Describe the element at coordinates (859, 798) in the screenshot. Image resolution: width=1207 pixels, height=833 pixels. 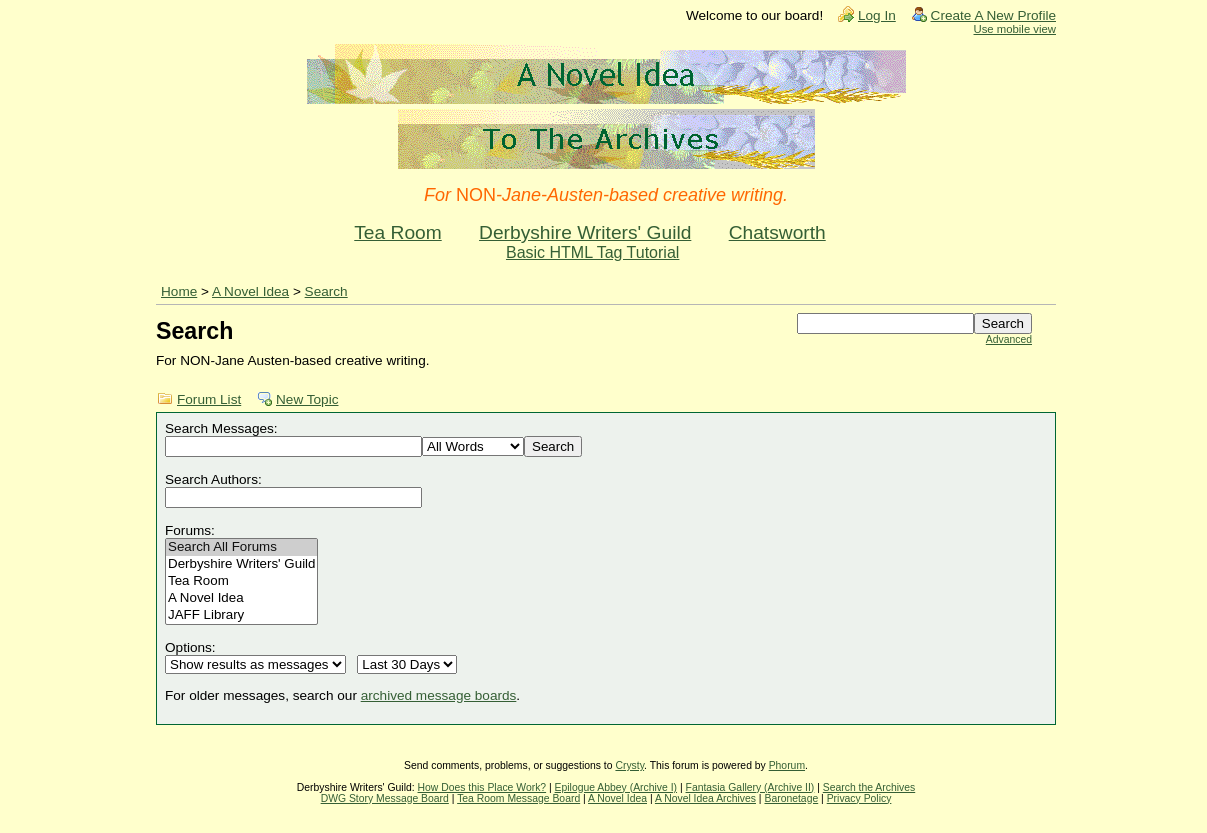
I see `Privacy Policy` at that location.